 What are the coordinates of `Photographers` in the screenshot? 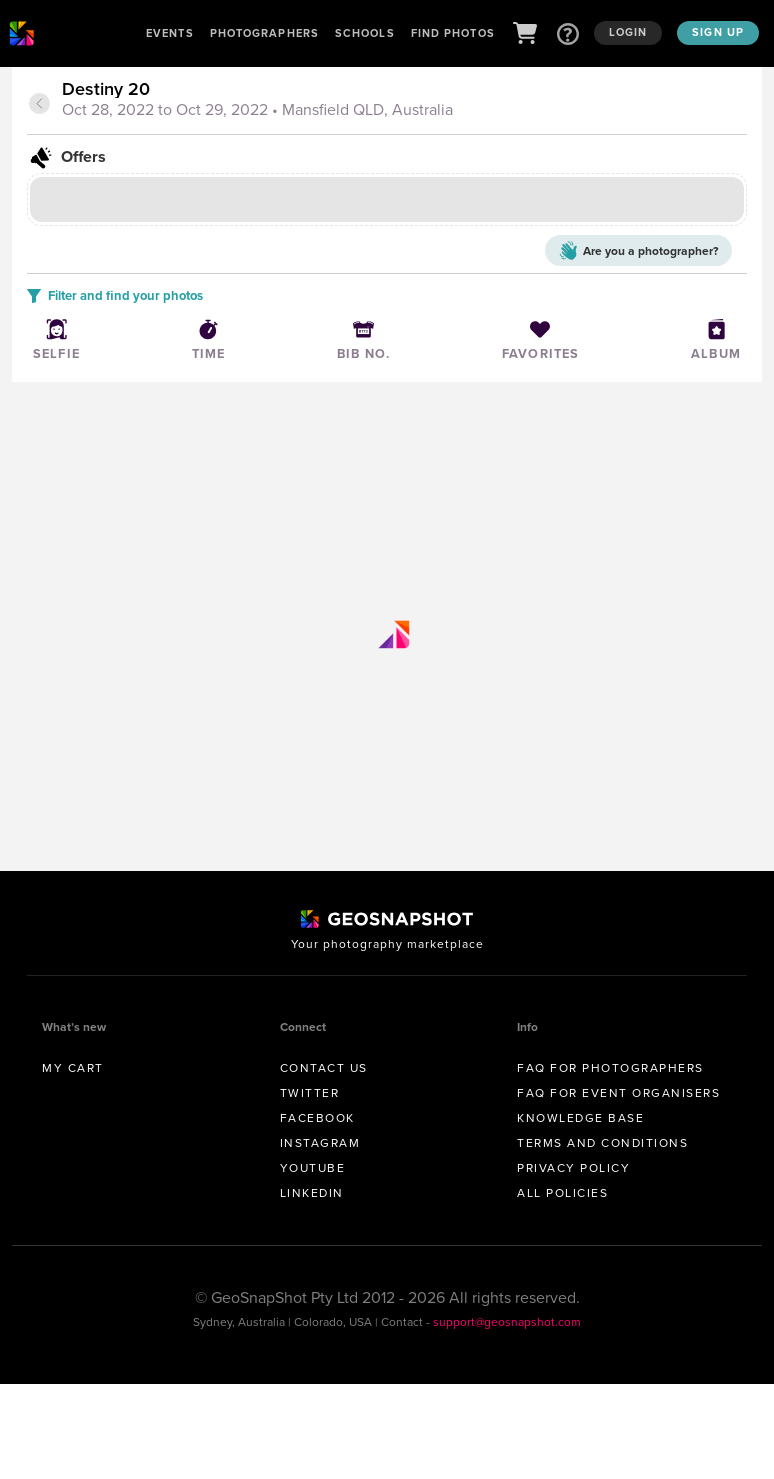 It's located at (264, 33).